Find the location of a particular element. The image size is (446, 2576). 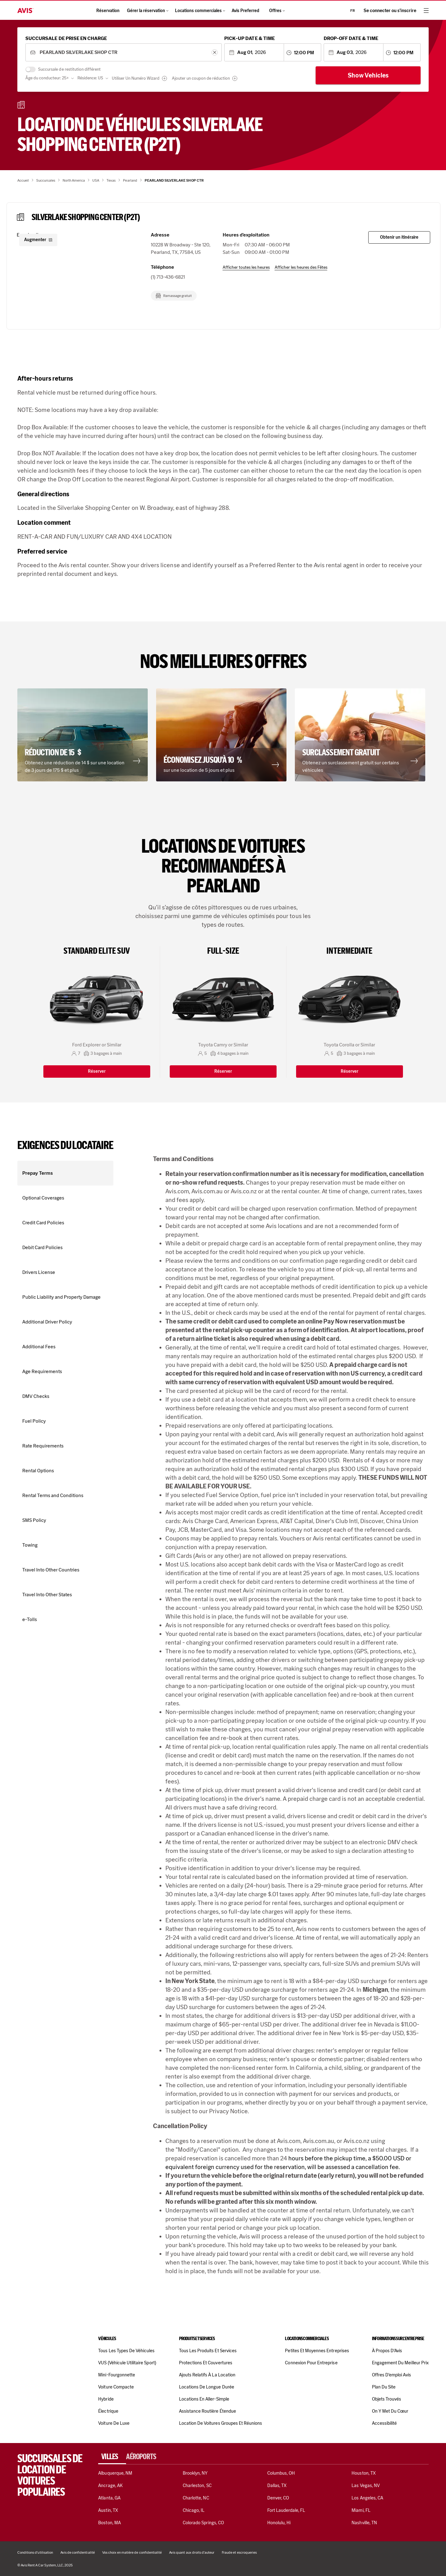

Albuquerque, NM is located at coordinates (115, 2473).